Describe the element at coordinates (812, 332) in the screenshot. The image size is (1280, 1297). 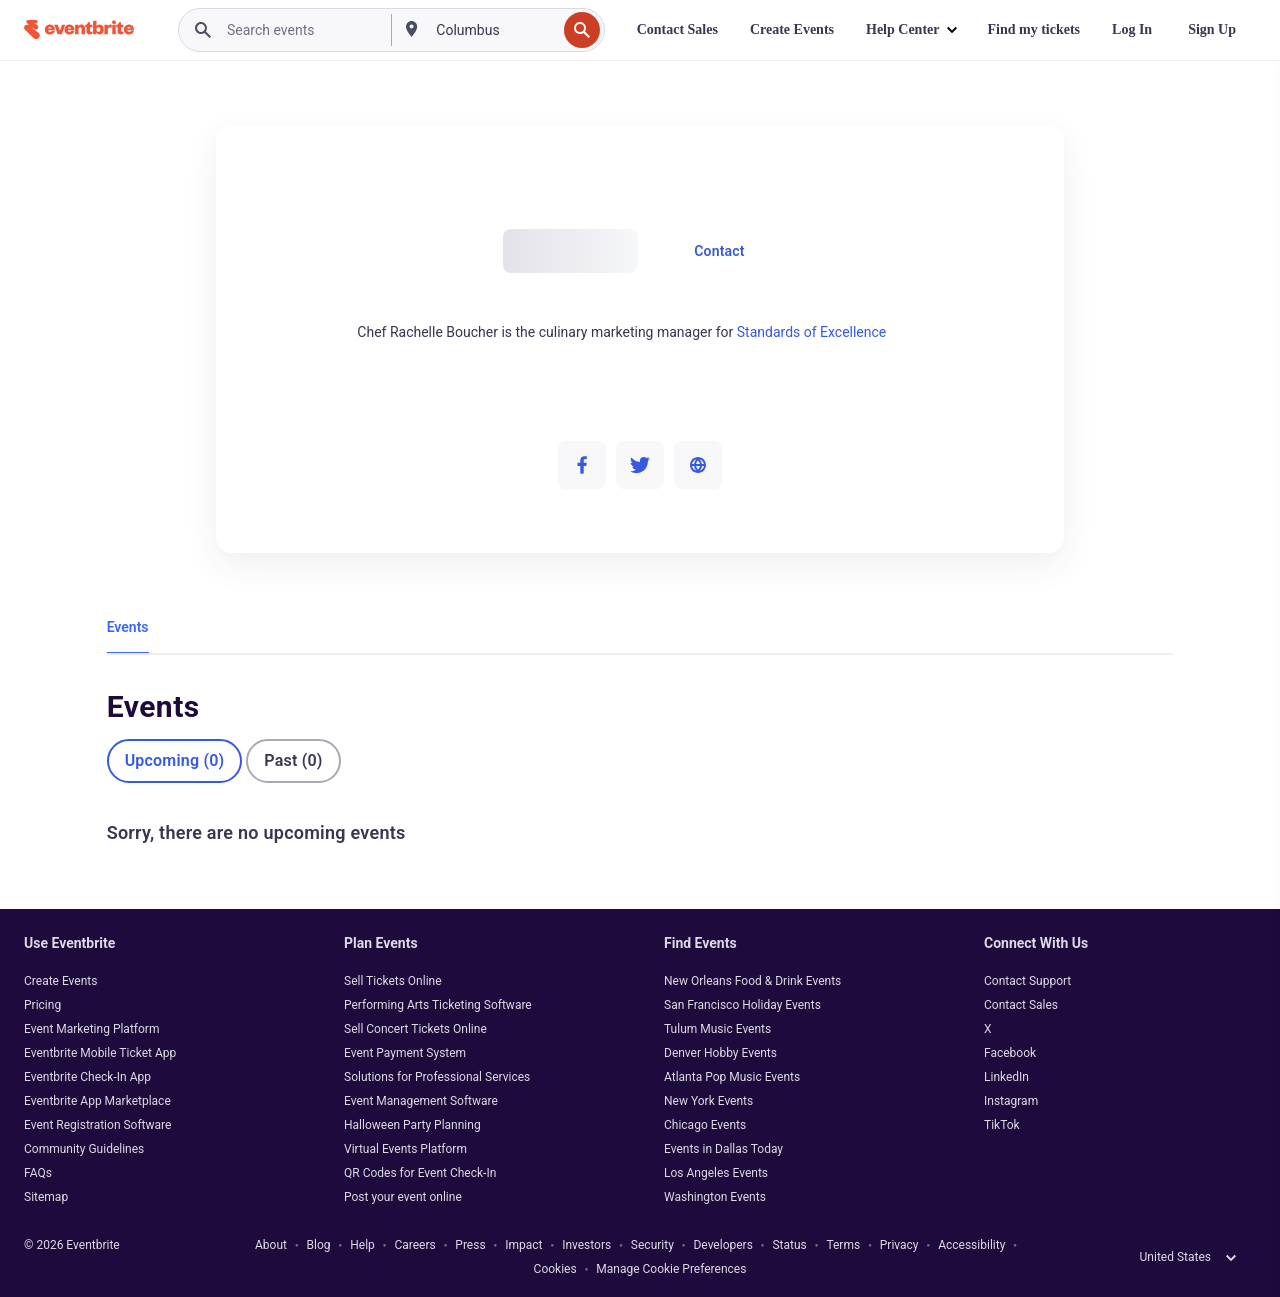
I see `Standards of Excellence` at that location.